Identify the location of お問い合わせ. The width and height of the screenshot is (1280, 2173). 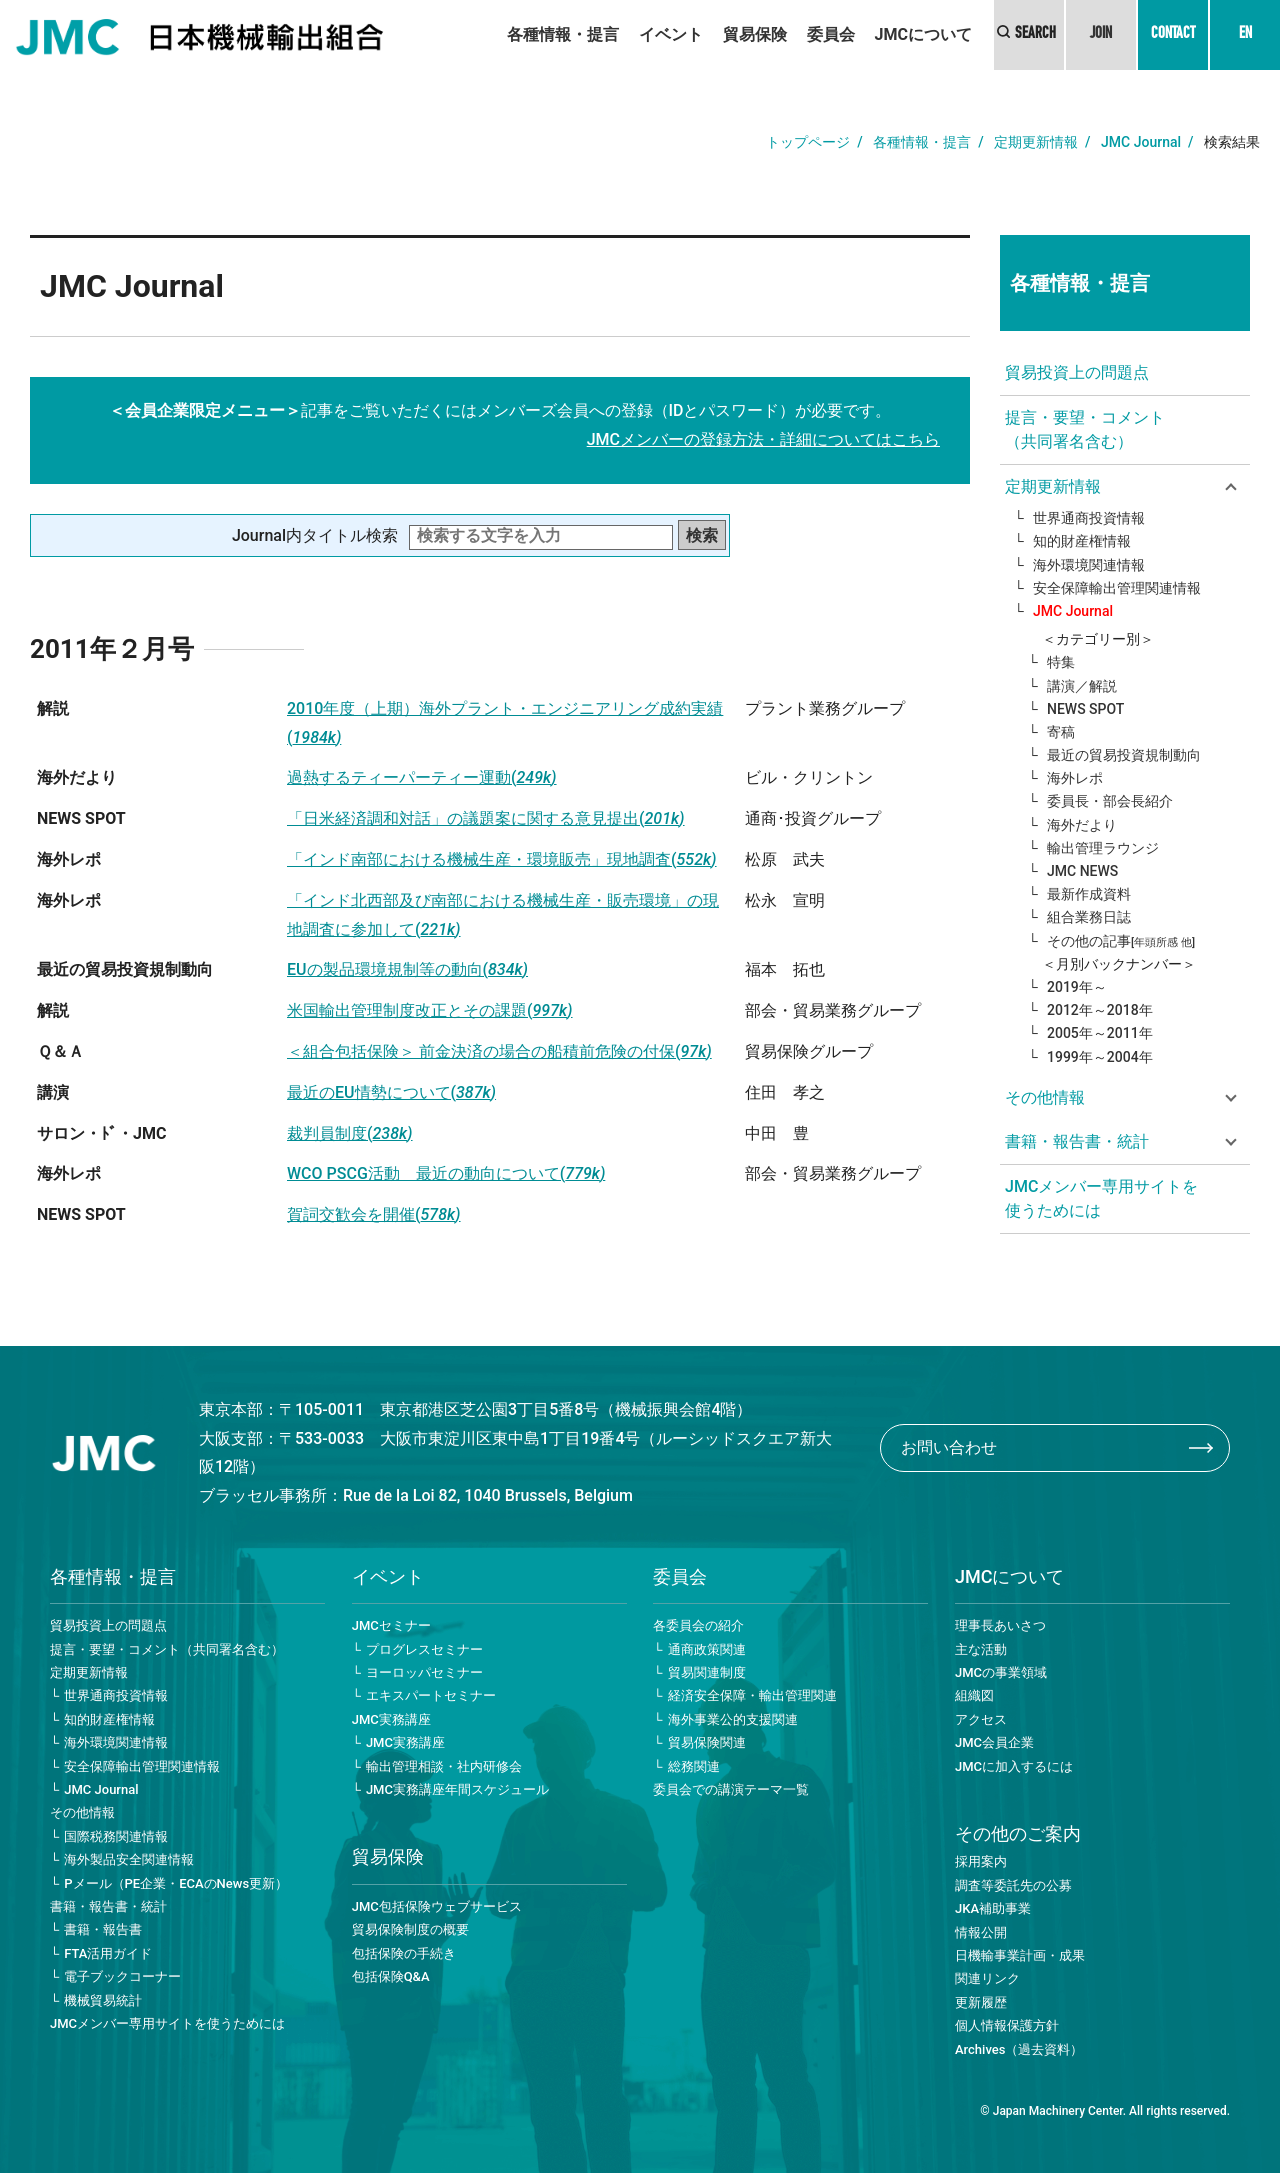
(949, 1447).